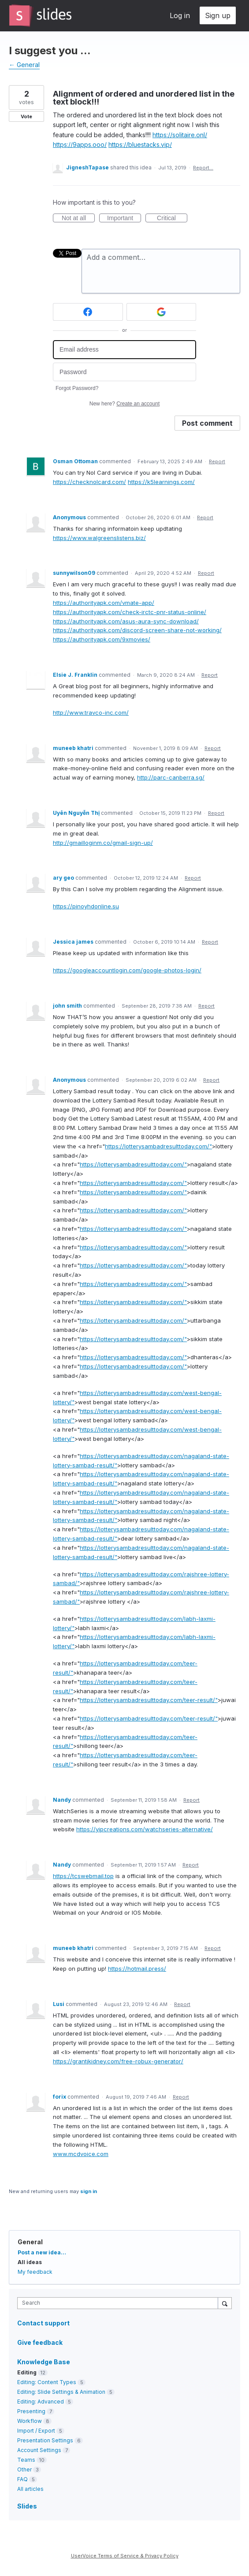  Describe the element at coordinates (127, 970) in the screenshot. I see `https://googleaccountlogin.com/google-photos-login/` at that location.